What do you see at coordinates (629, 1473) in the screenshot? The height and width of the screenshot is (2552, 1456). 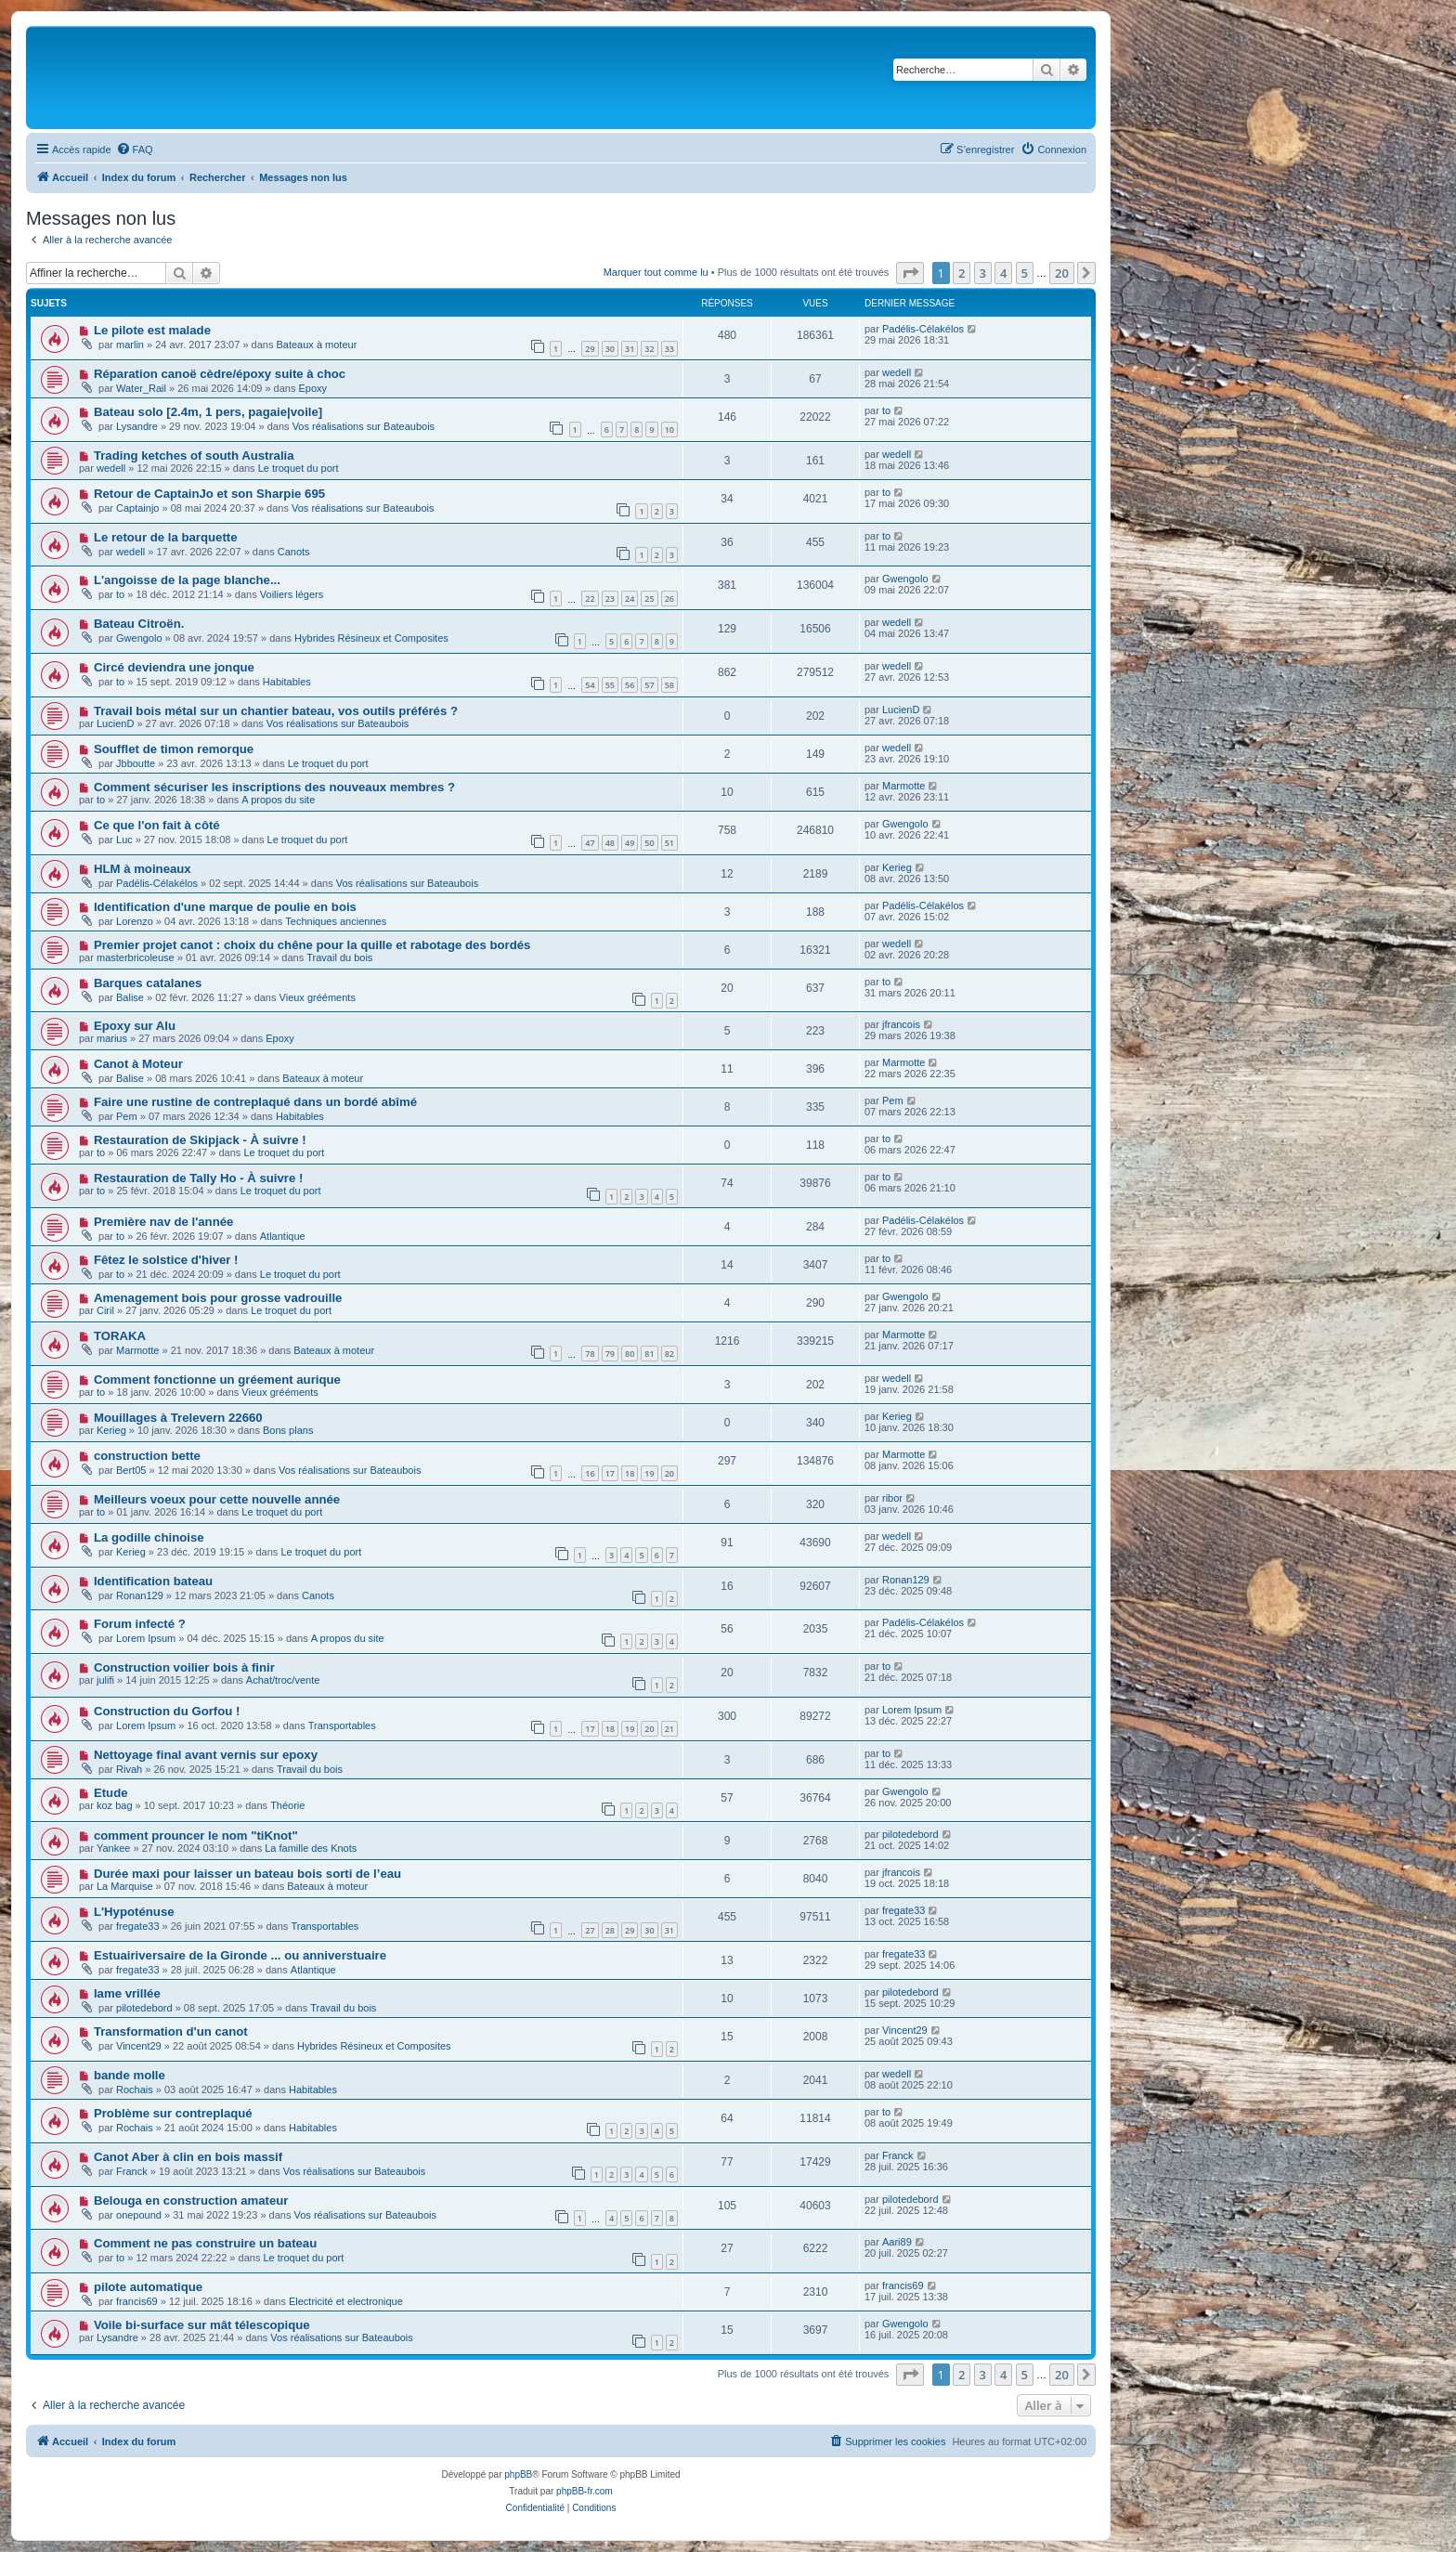 I see `18` at bounding box center [629, 1473].